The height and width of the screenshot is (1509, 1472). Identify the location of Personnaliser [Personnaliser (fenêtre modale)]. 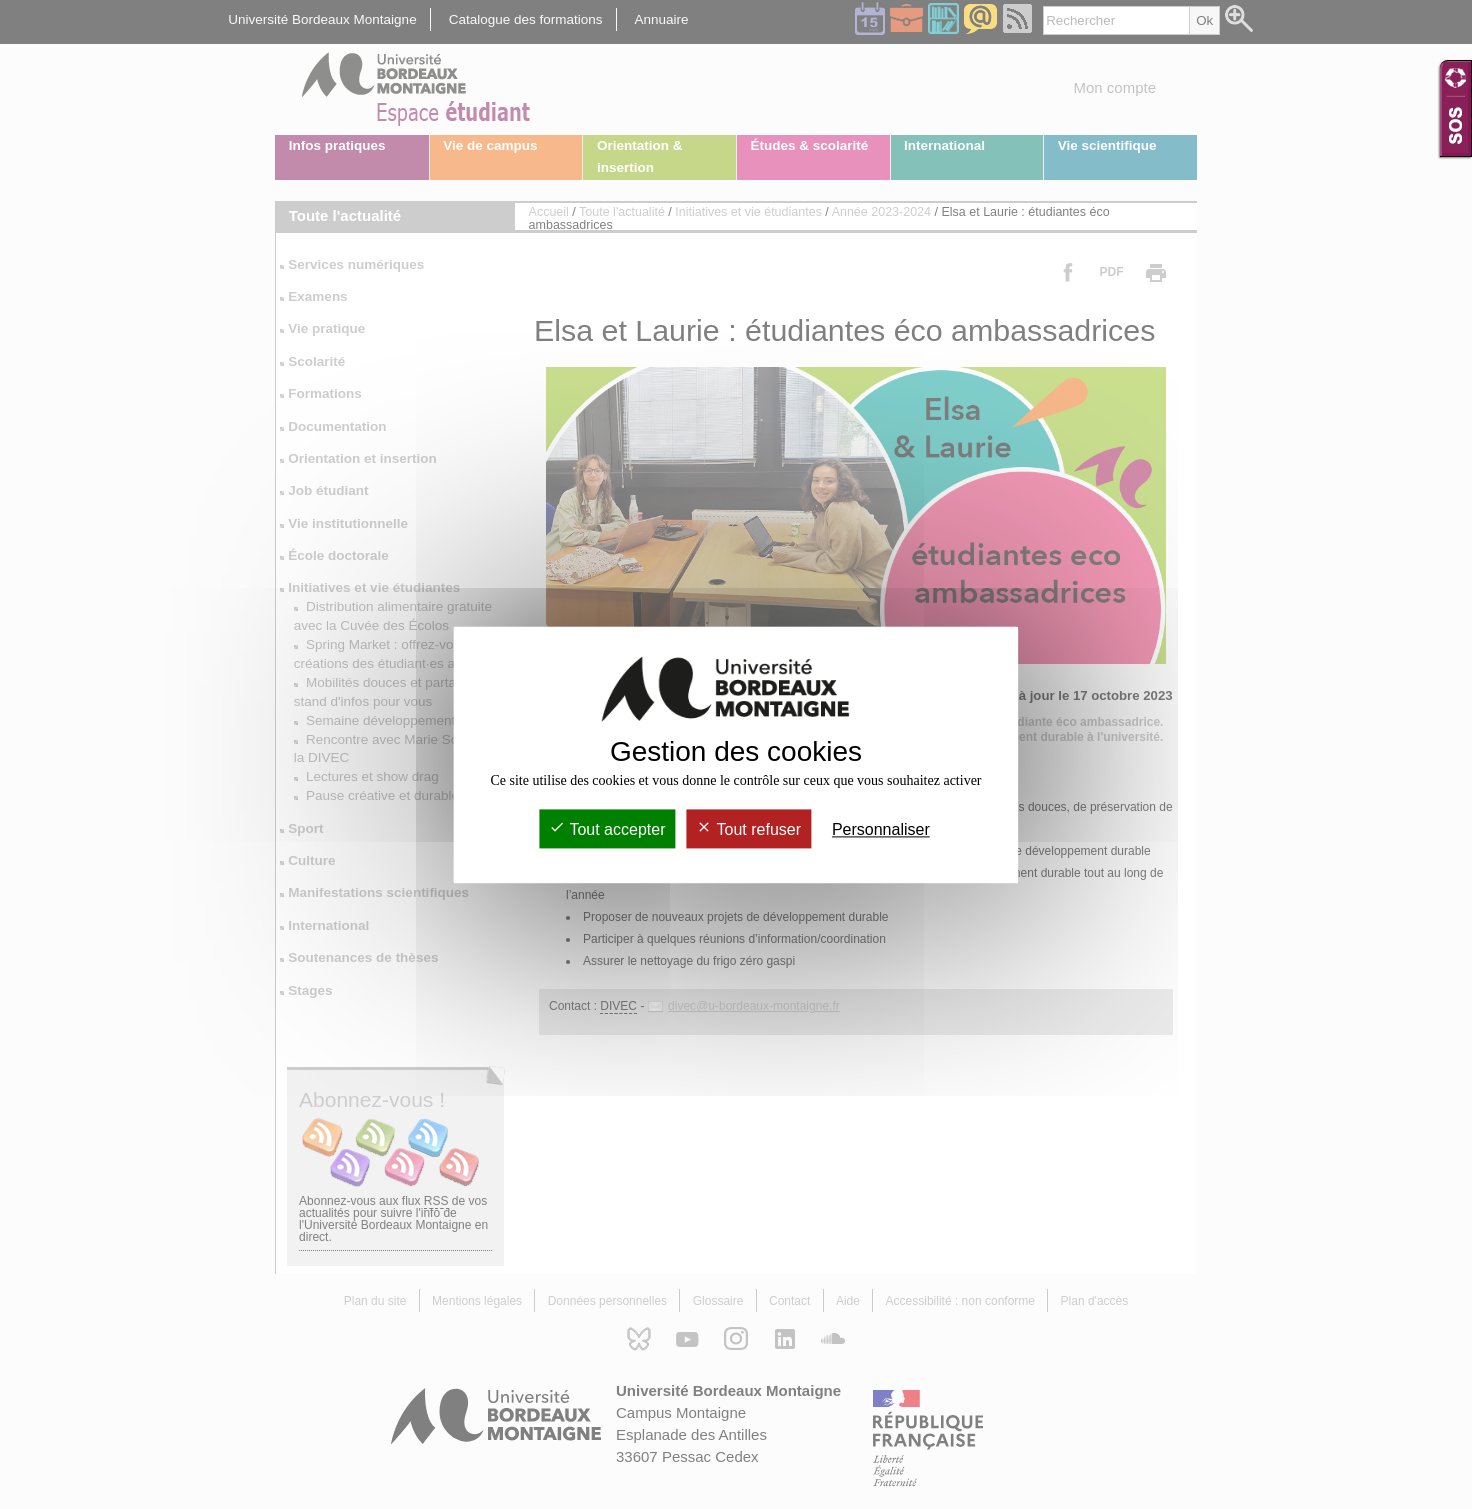
(881, 829).